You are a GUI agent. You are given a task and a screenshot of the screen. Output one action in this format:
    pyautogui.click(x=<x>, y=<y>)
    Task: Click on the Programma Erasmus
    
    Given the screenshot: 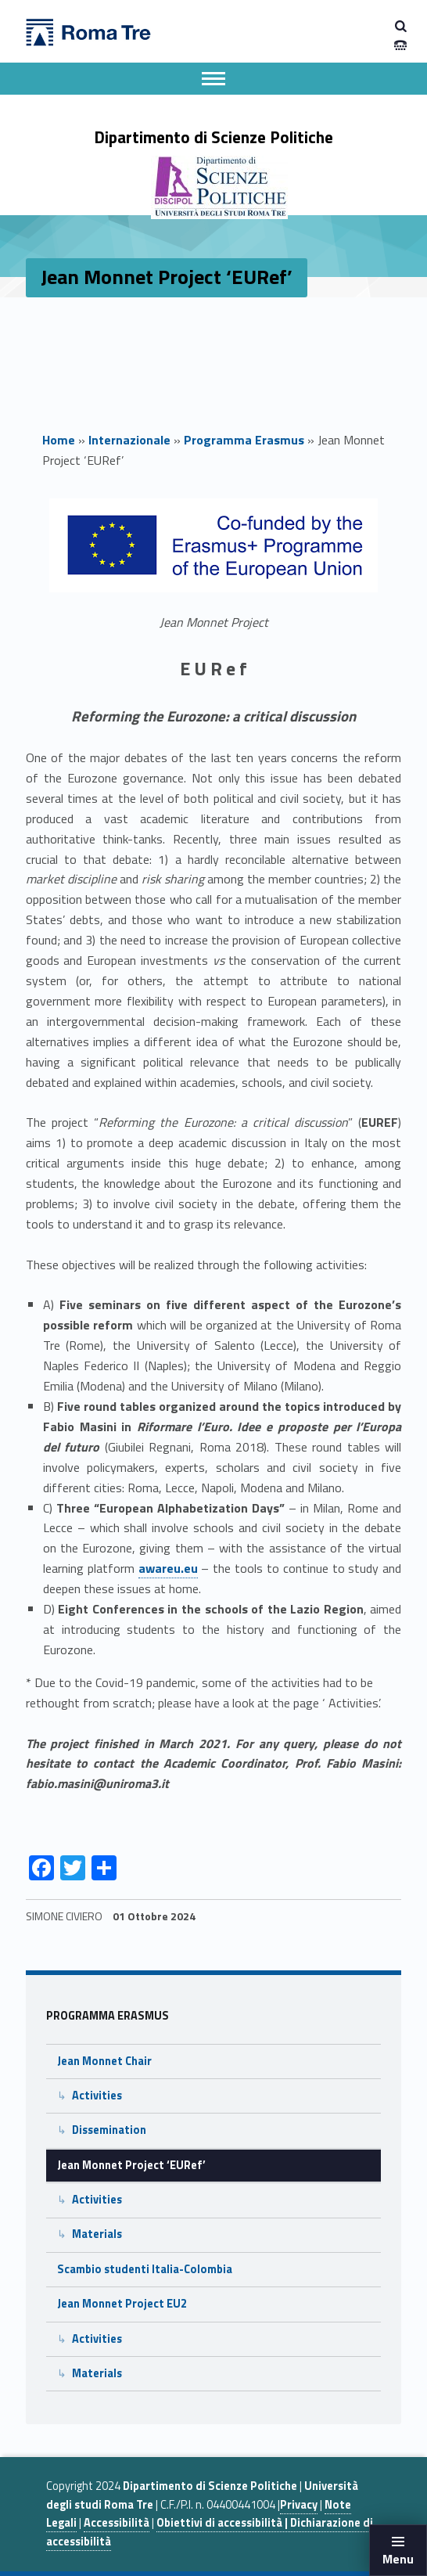 What is the action you would take?
    pyautogui.click(x=244, y=439)
    